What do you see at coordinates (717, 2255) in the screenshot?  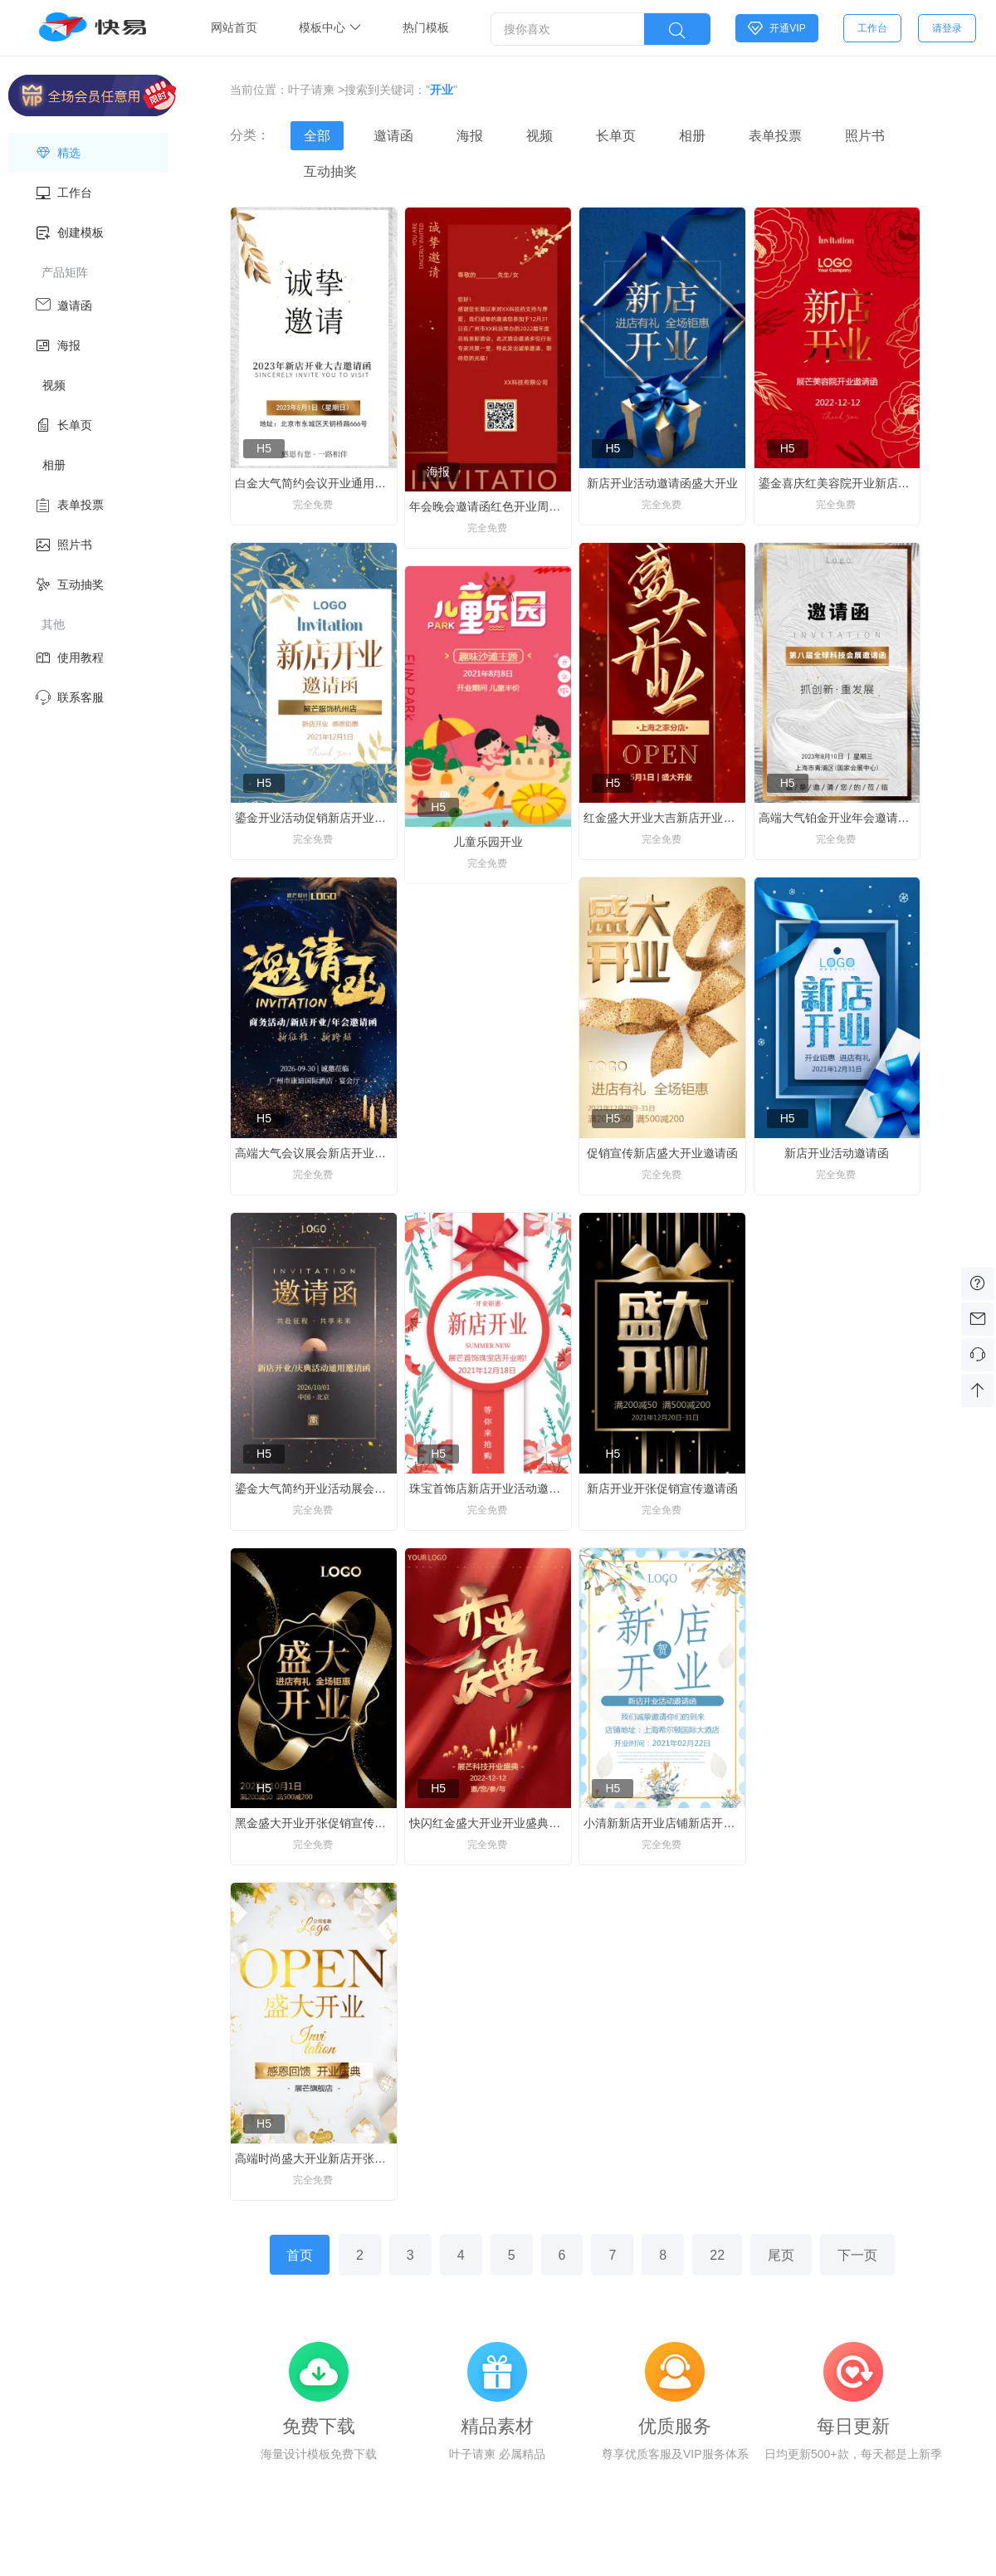 I see `22` at bounding box center [717, 2255].